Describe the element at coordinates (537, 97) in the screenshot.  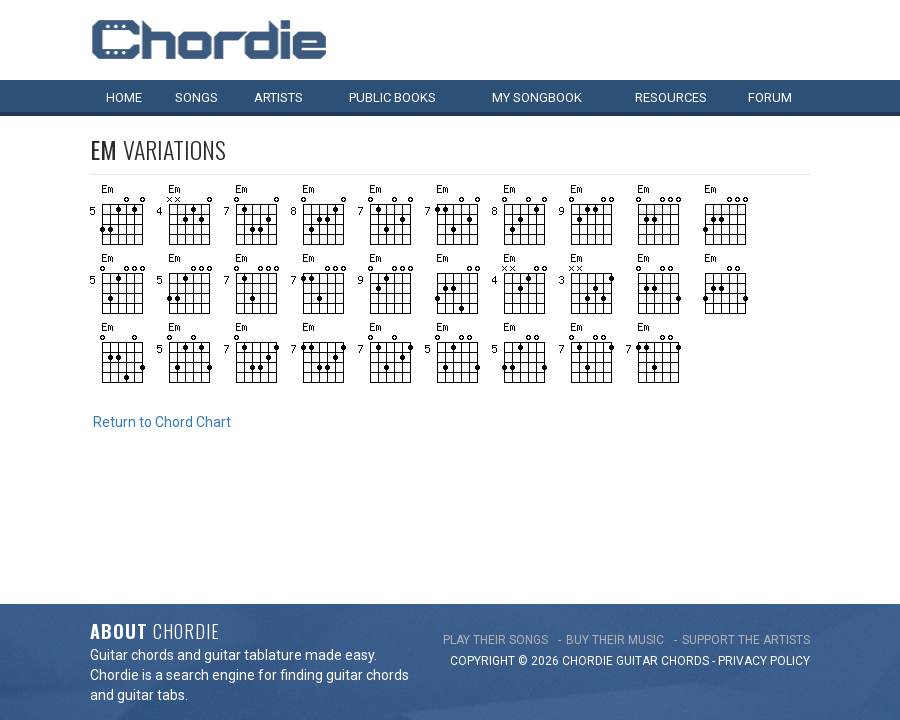
I see `My book` at that location.